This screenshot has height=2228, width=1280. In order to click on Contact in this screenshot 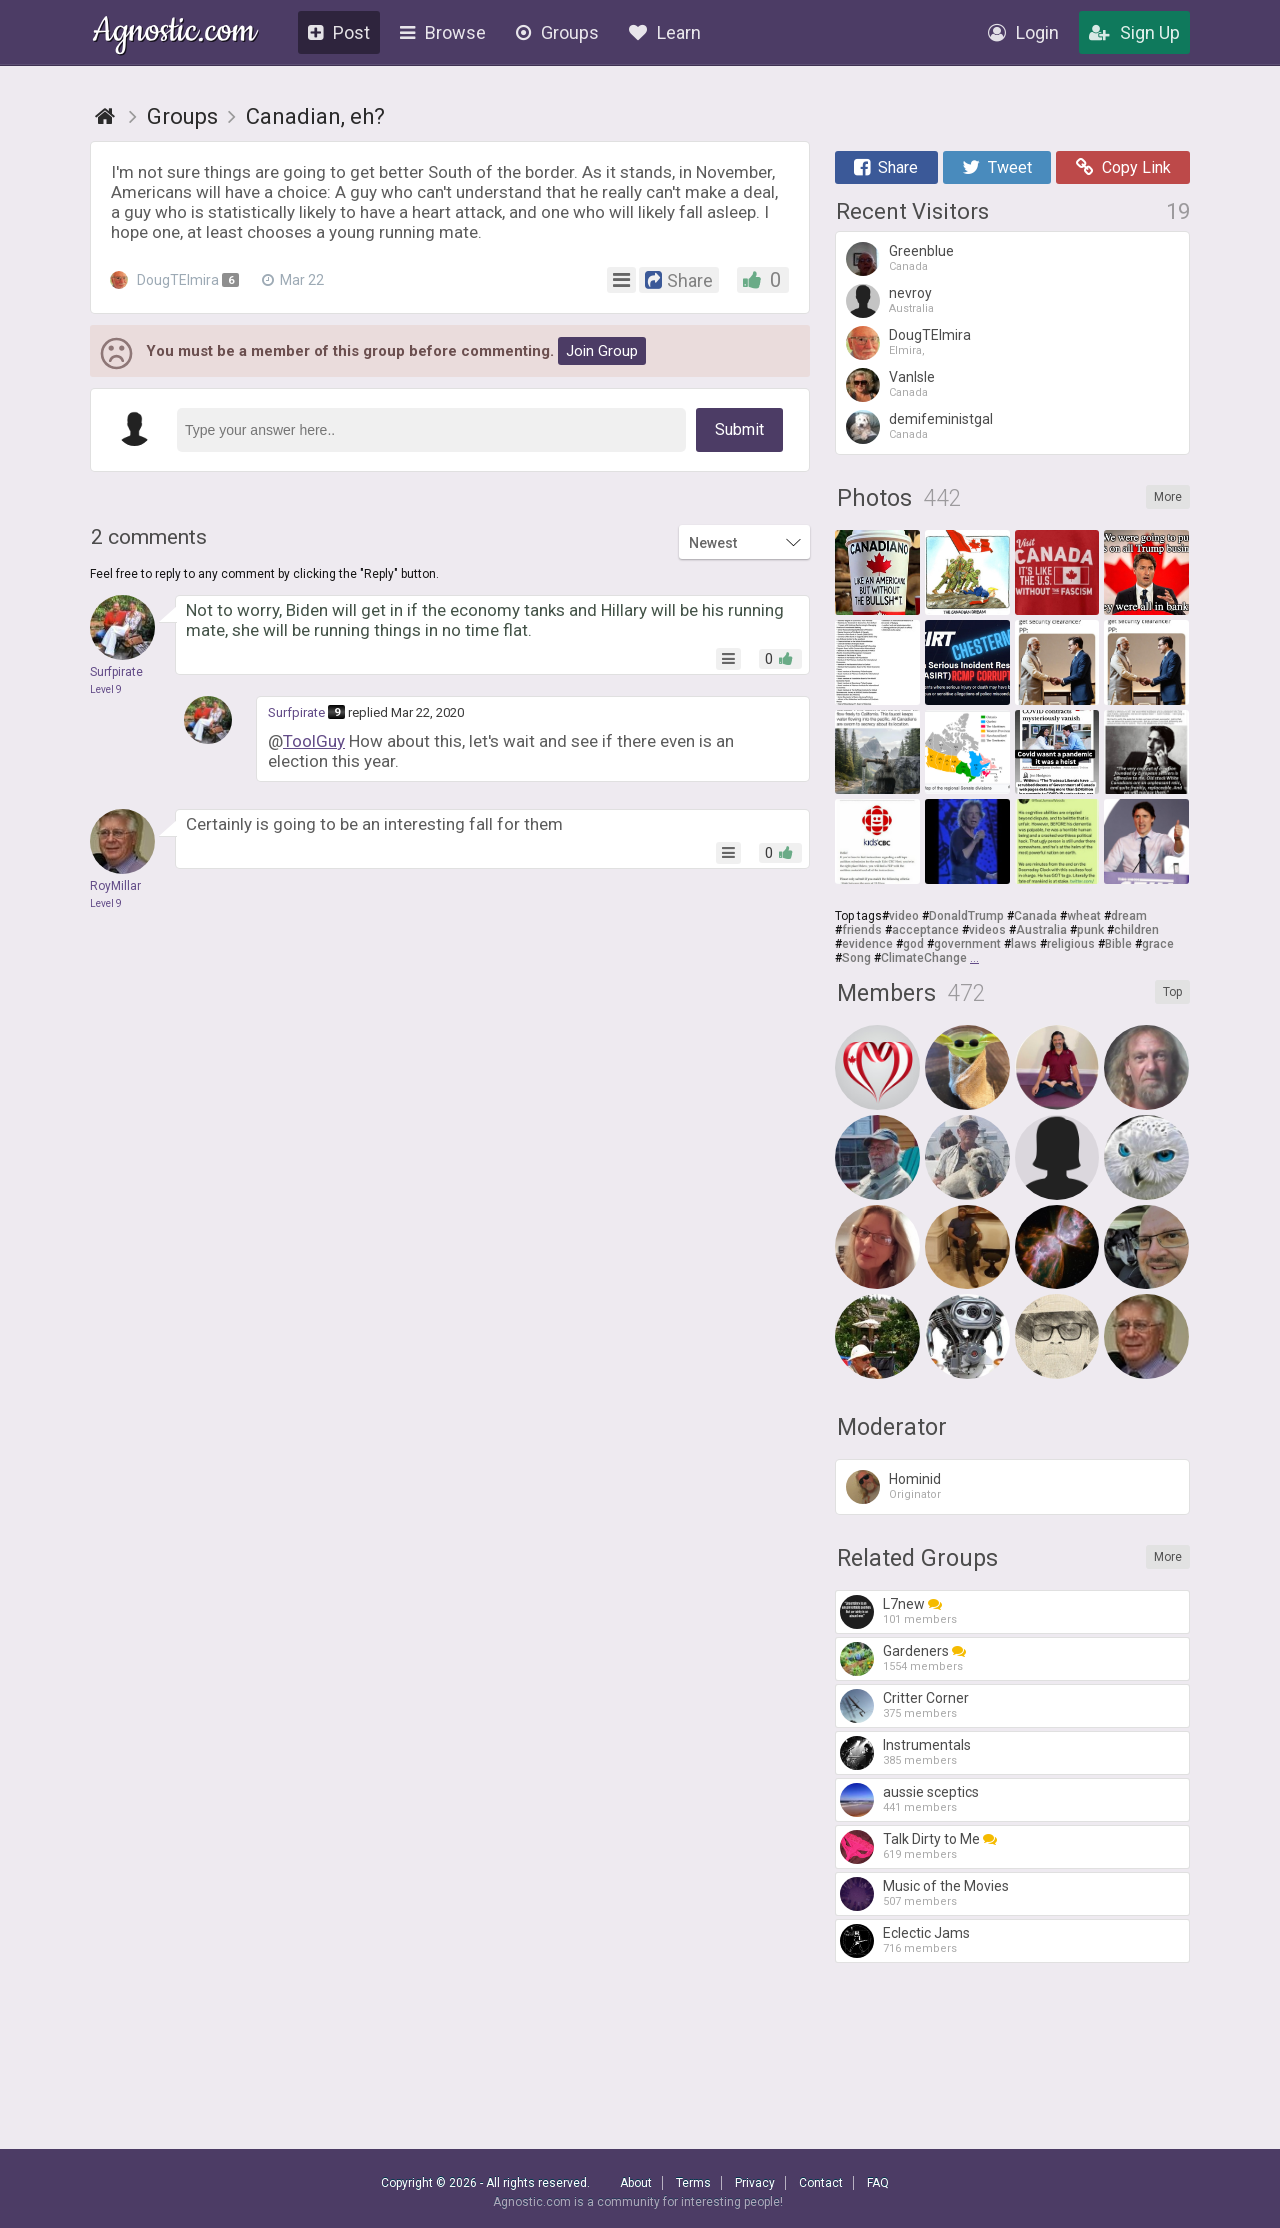, I will do `click(821, 2183)`.